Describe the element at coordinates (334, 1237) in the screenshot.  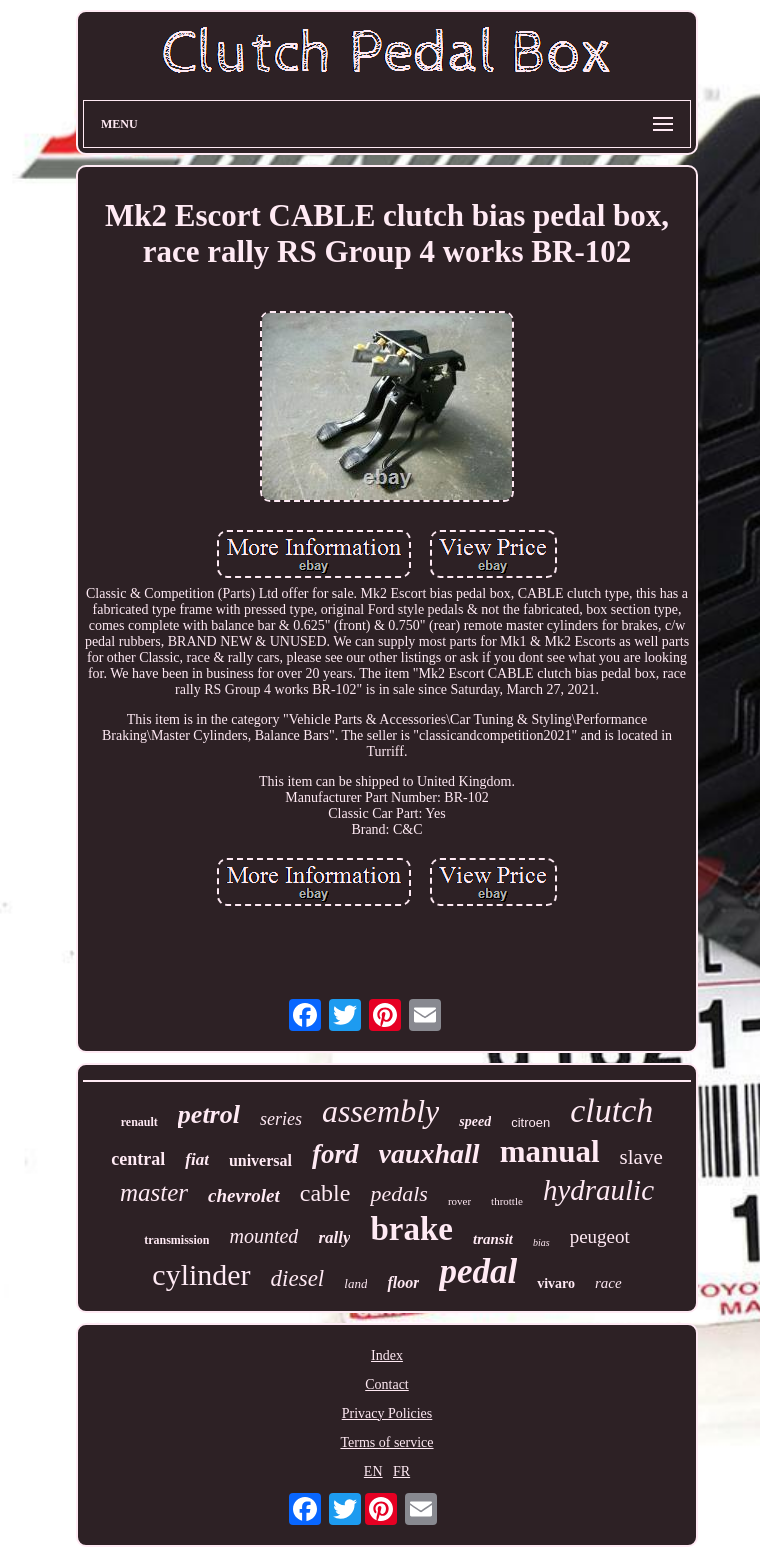
I see `rally` at that location.